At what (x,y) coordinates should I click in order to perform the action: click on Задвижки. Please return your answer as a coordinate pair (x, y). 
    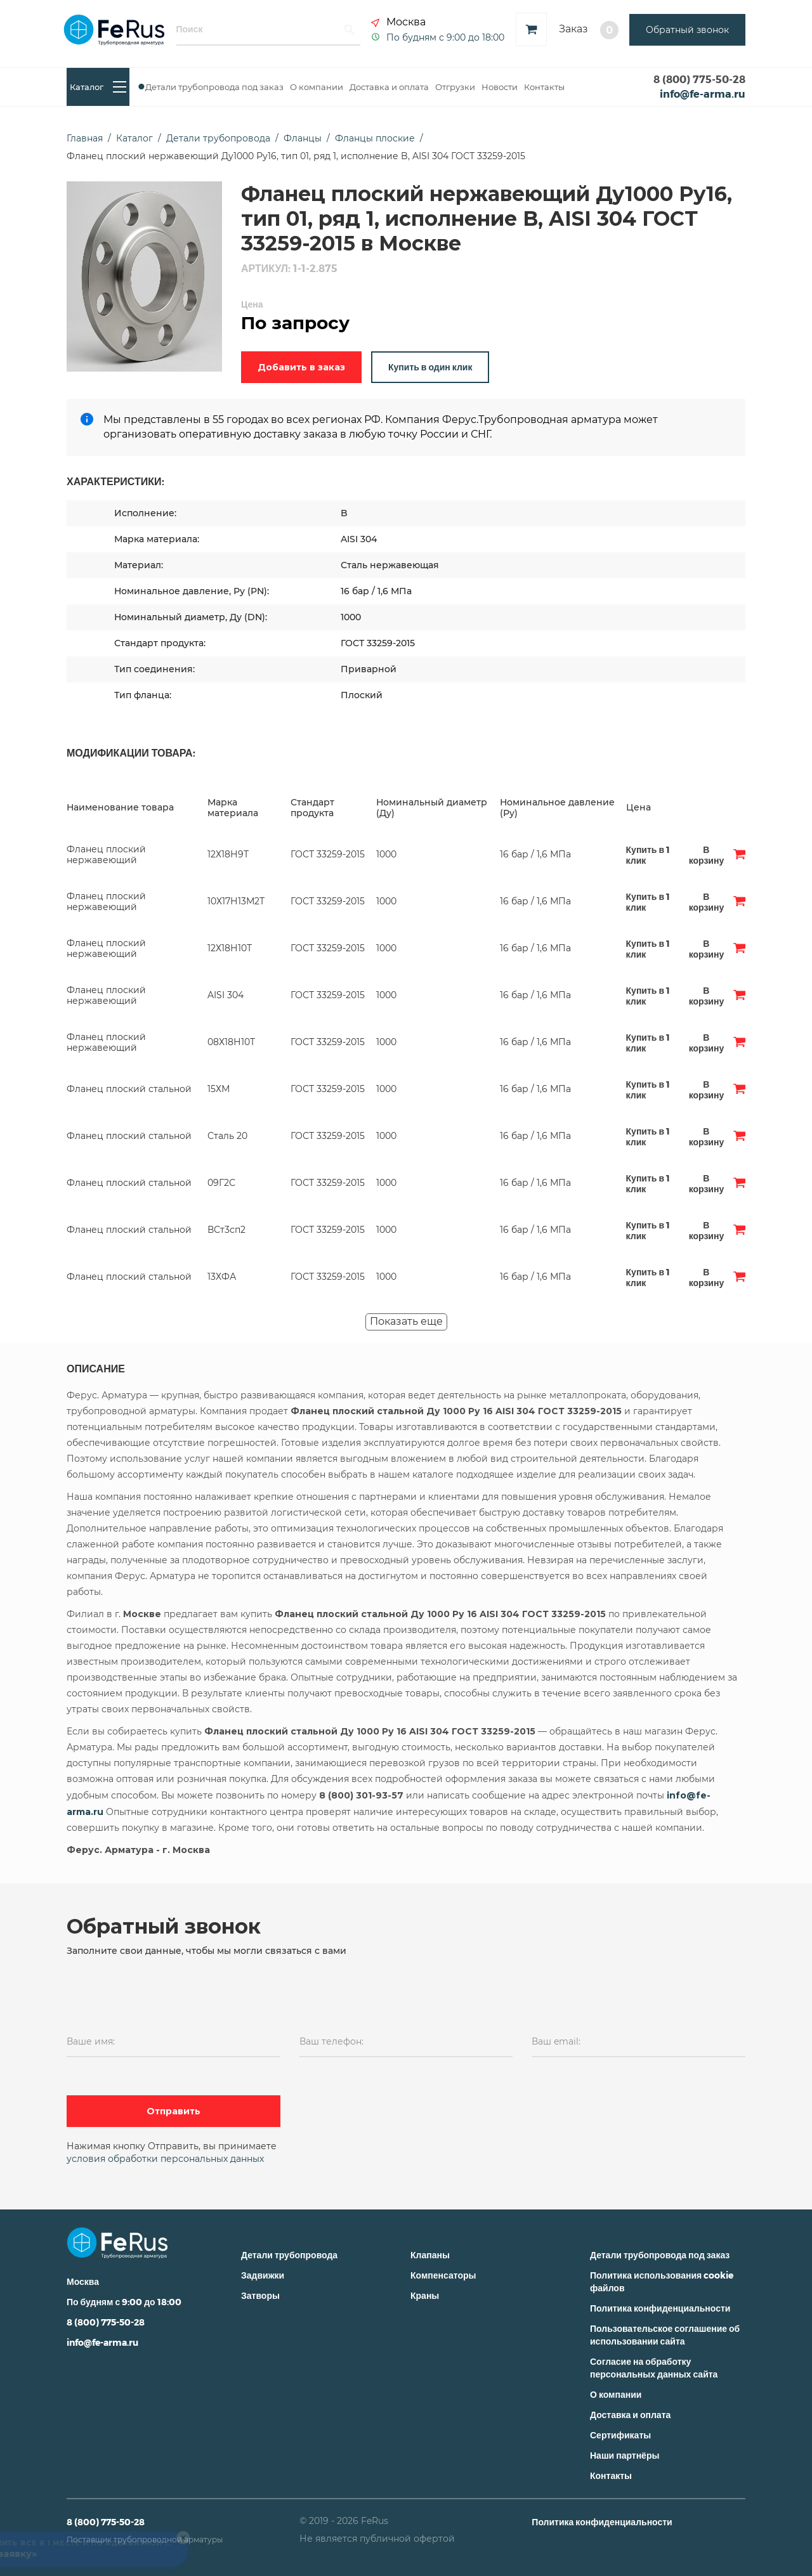
    Looking at the image, I should click on (262, 2275).